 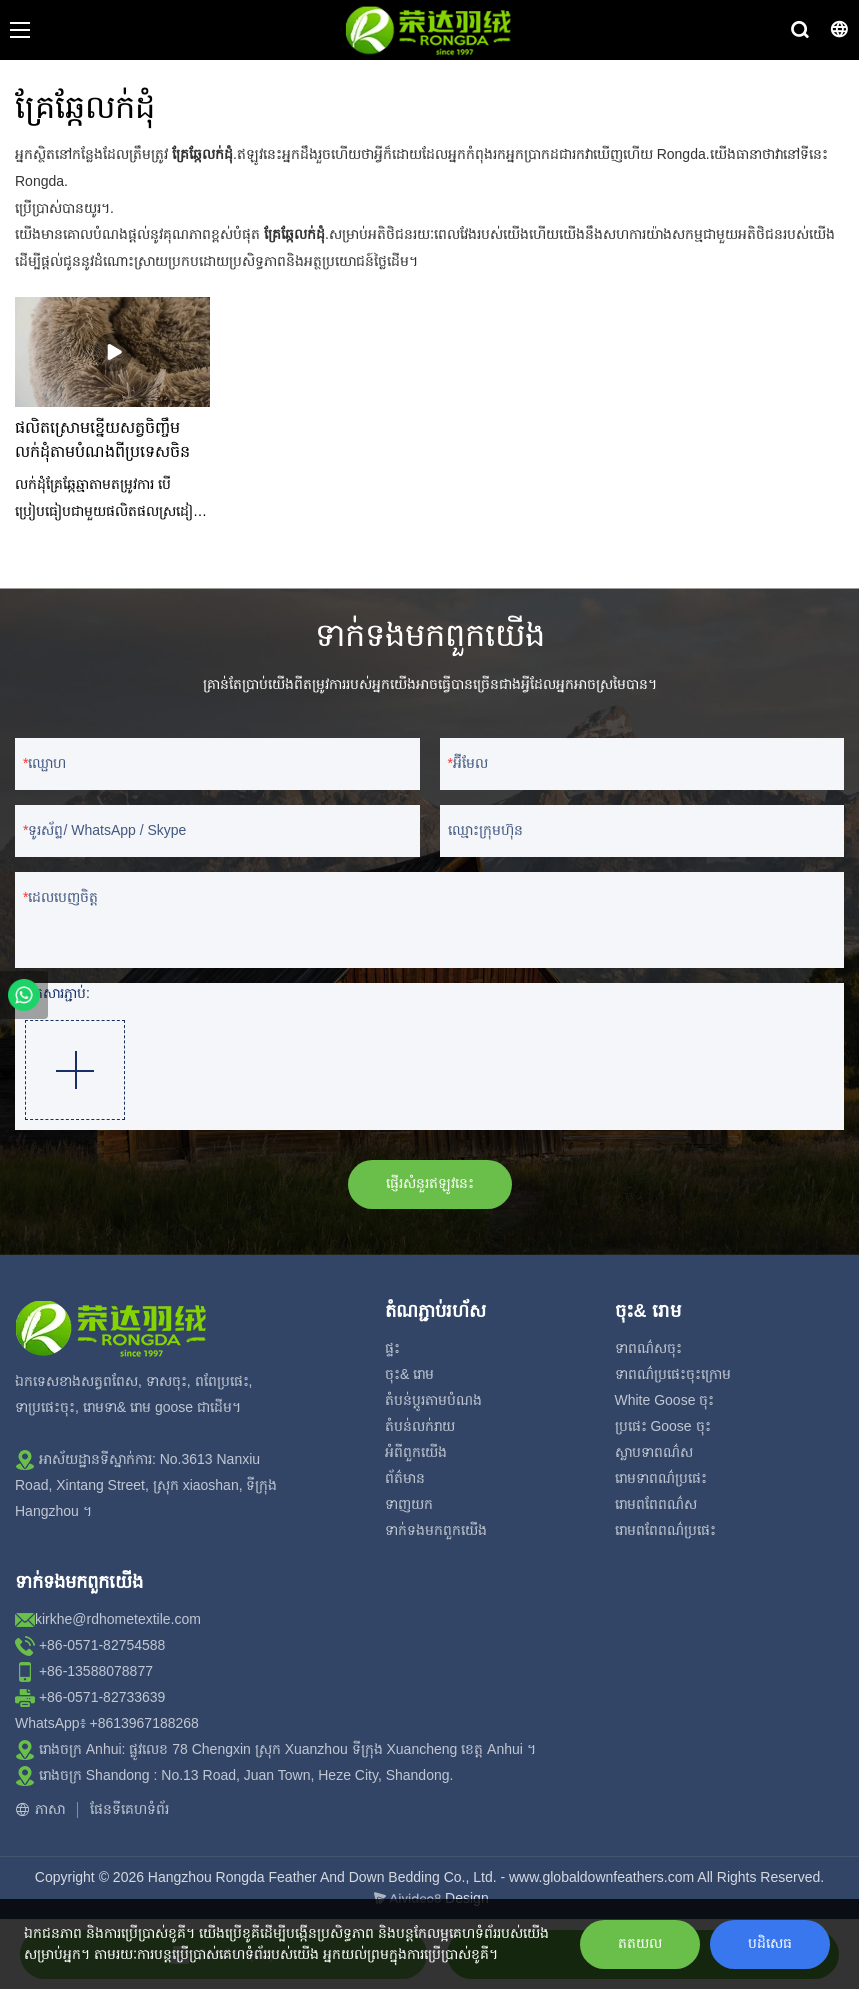 What do you see at coordinates (665, 1530) in the screenshot?
I see `រោមពពែពណ៌ប្រផេះ` at bounding box center [665, 1530].